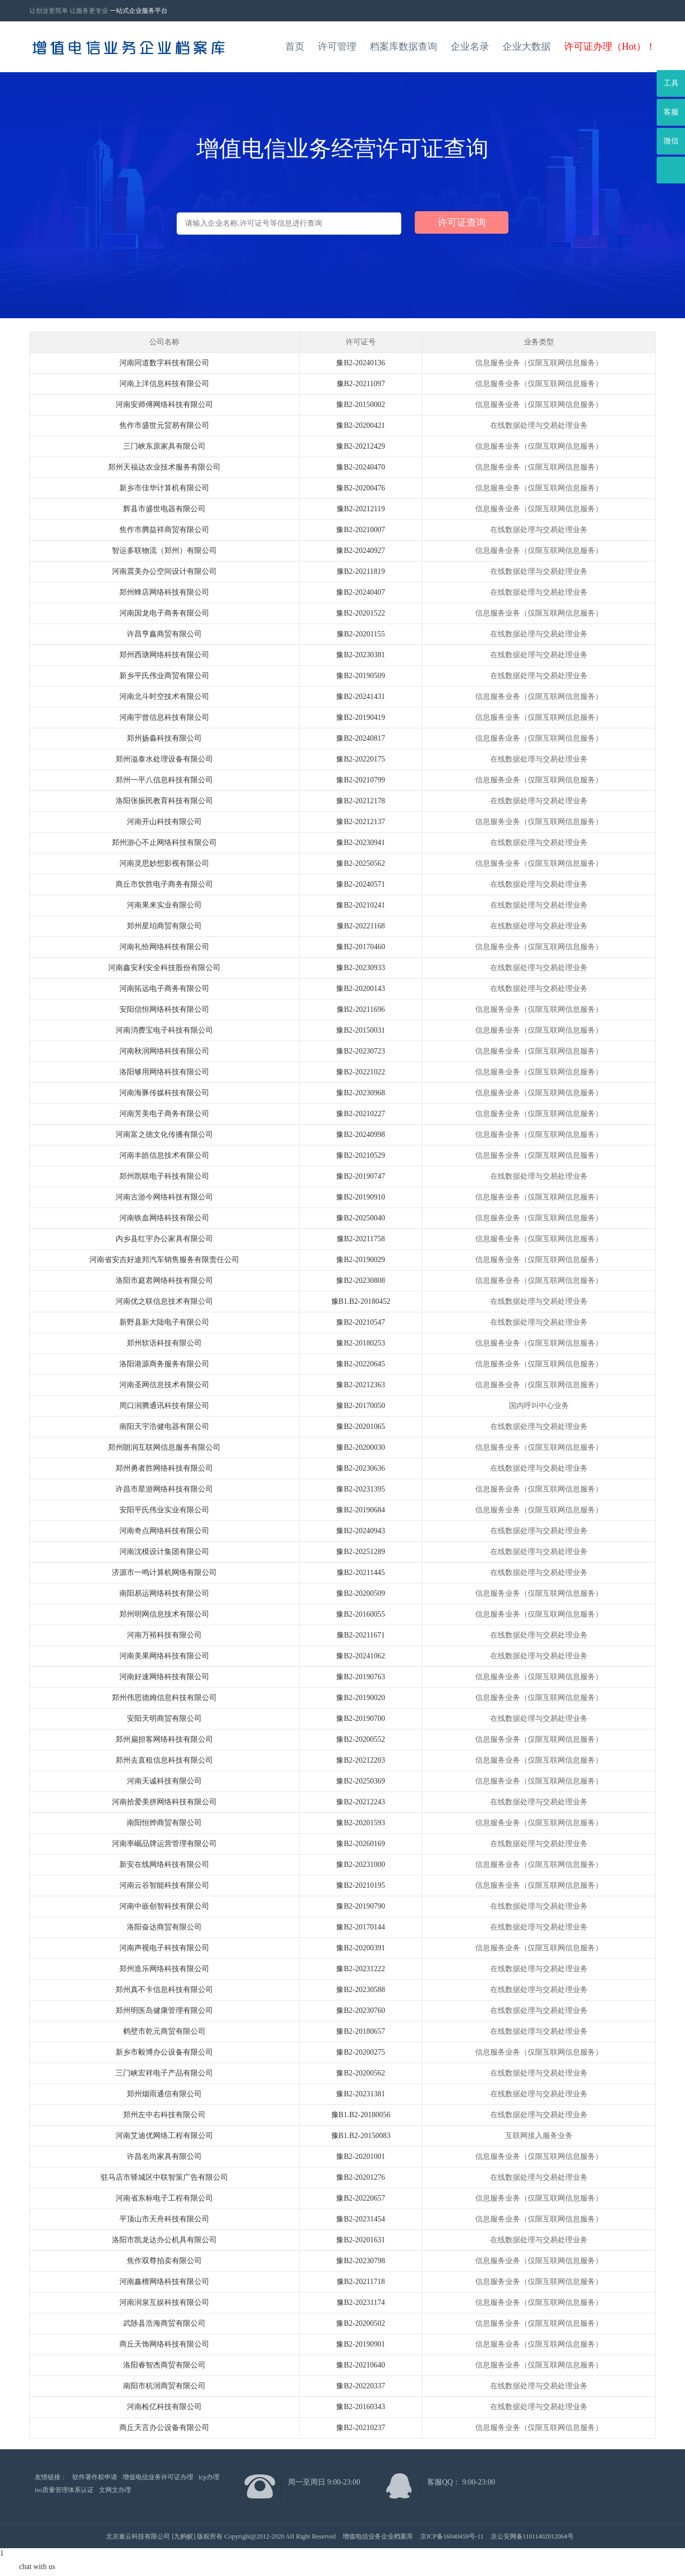  What do you see at coordinates (360, 1990) in the screenshot?
I see `豫B2-20230588` at bounding box center [360, 1990].